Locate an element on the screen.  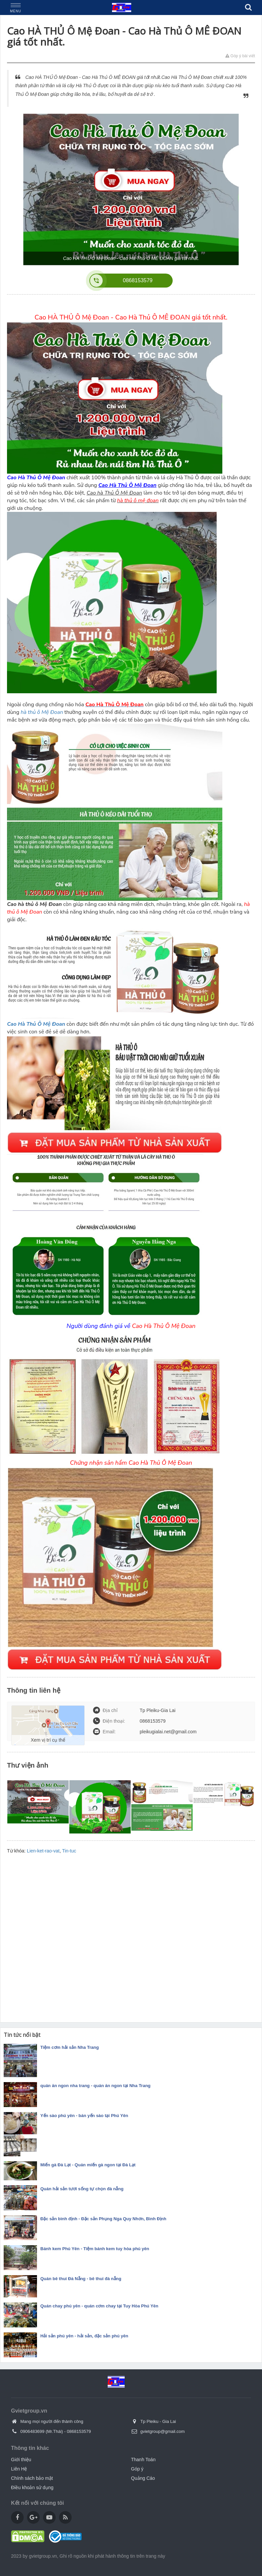
Điều khoản sử dụng is located at coordinates (32, 2487).